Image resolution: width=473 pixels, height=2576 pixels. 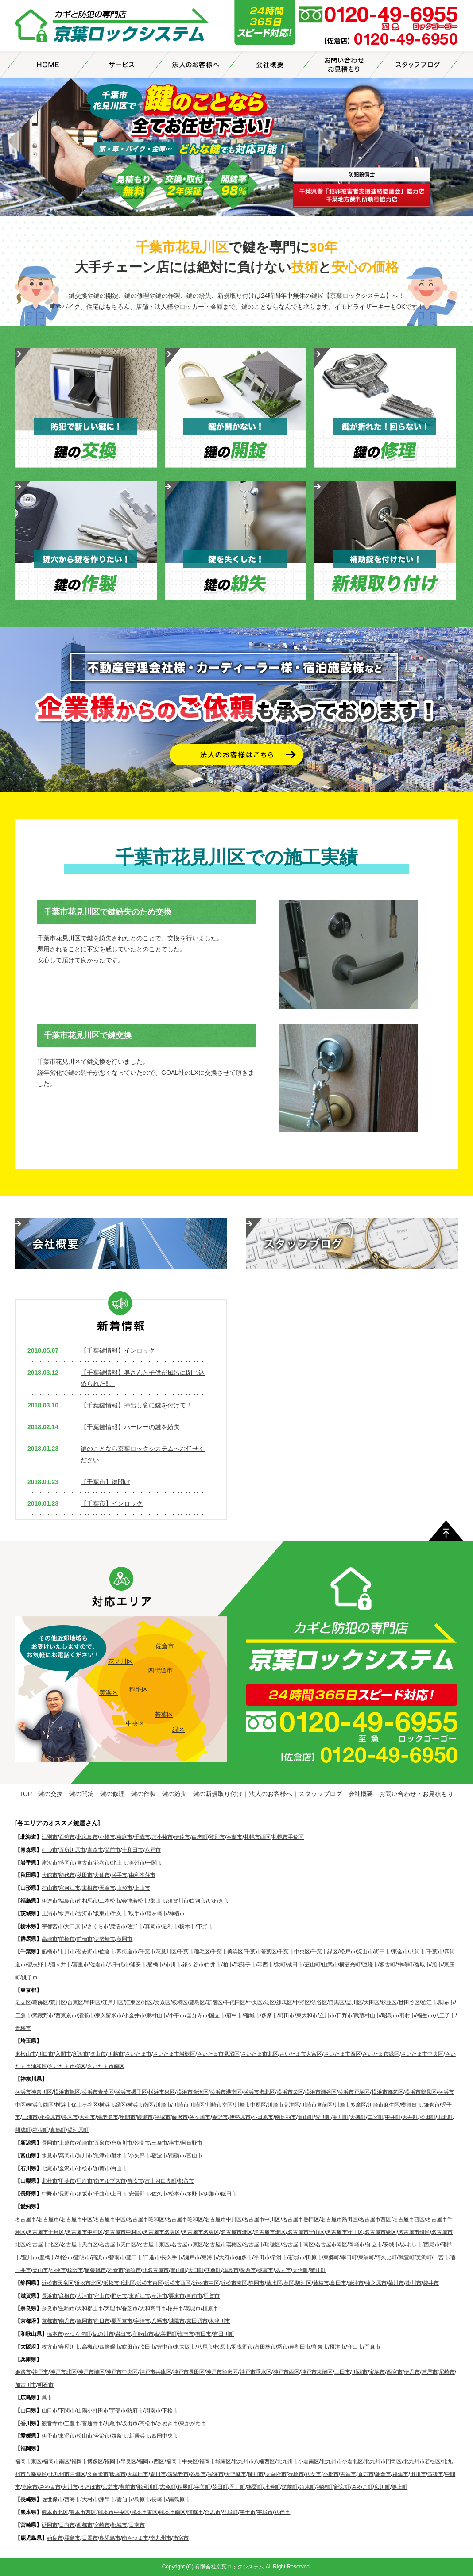 I want to click on 横手市, so click(x=119, y=1875).